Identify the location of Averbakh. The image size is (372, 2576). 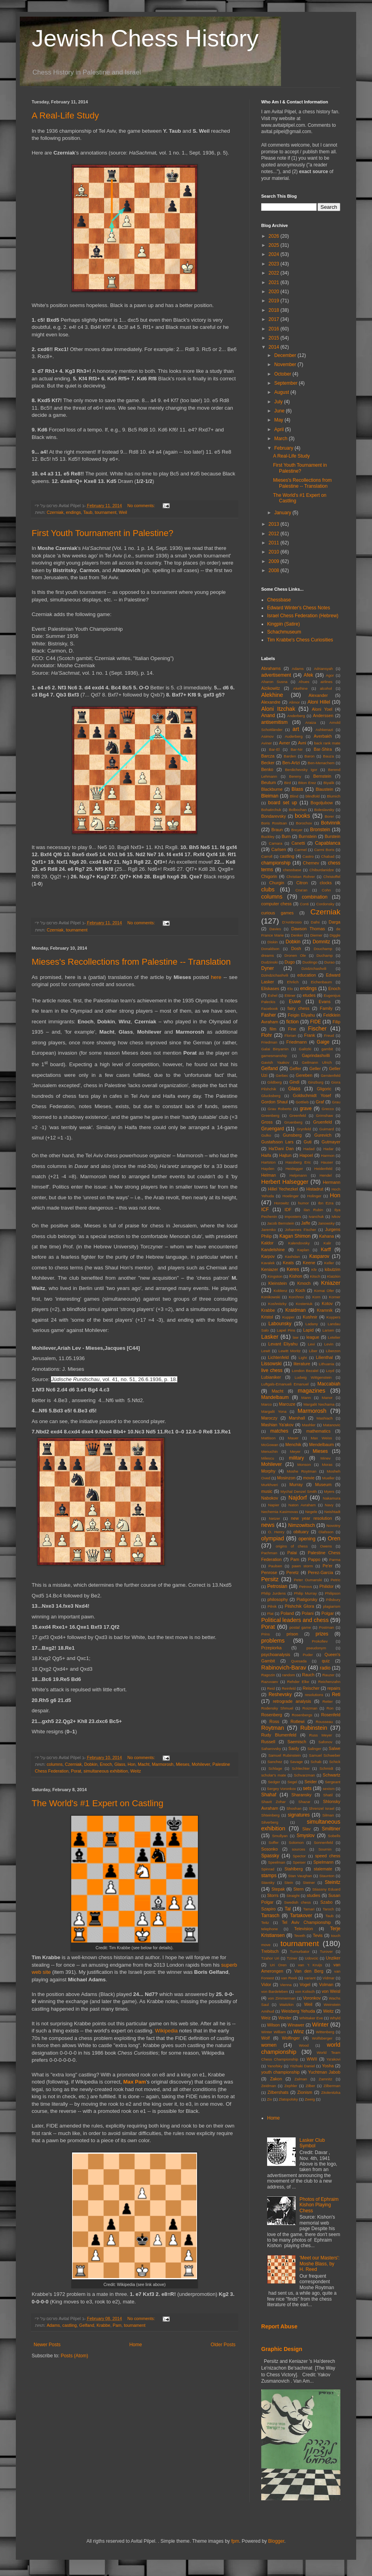
(323, 736).